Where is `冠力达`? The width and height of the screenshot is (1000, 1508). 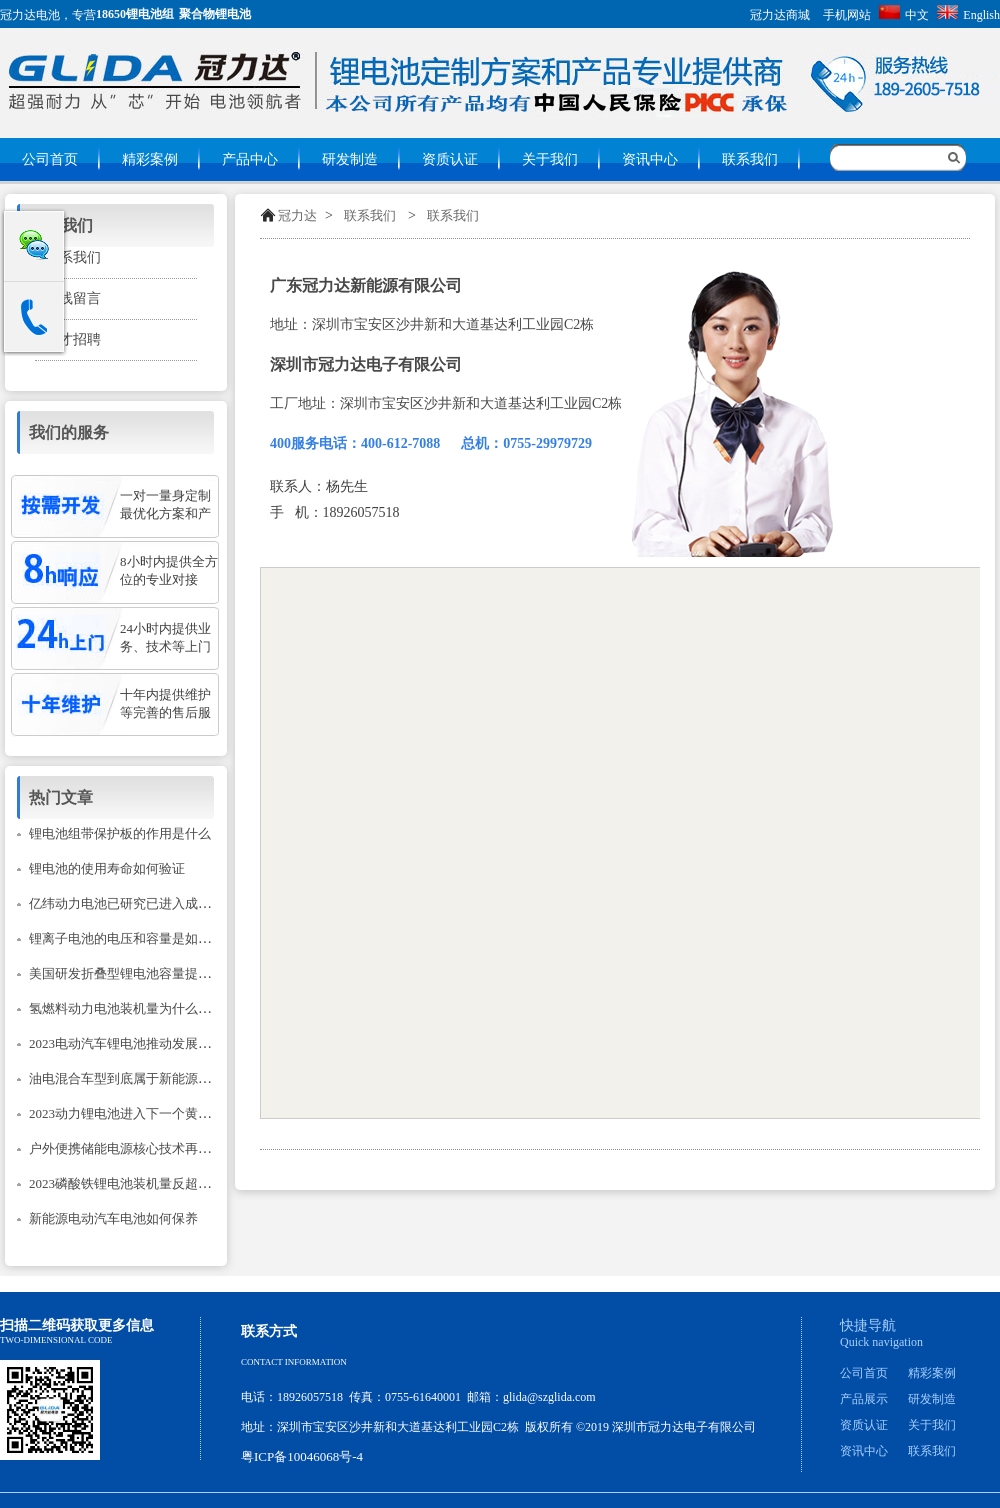 冠力达 is located at coordinates (297, 215).